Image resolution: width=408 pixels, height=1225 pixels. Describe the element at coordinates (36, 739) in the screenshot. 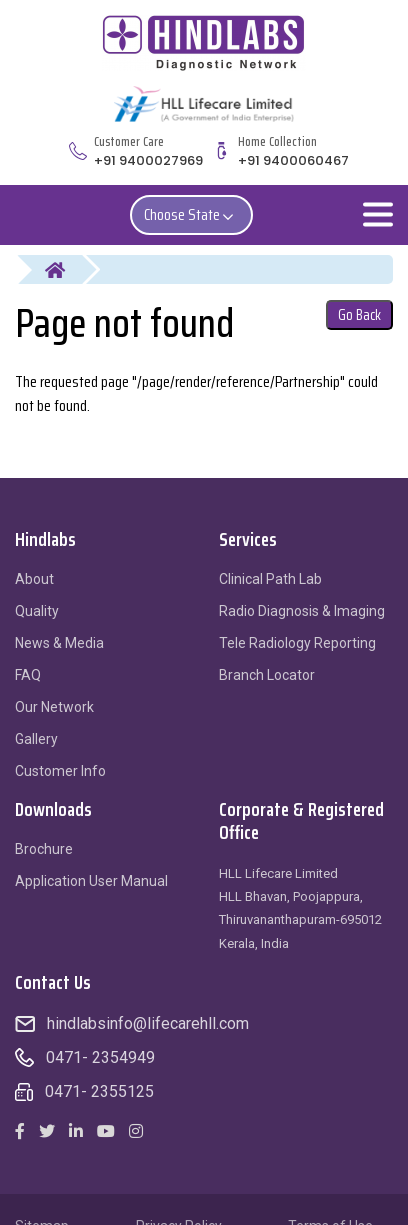

I see `Gallery` at that location.